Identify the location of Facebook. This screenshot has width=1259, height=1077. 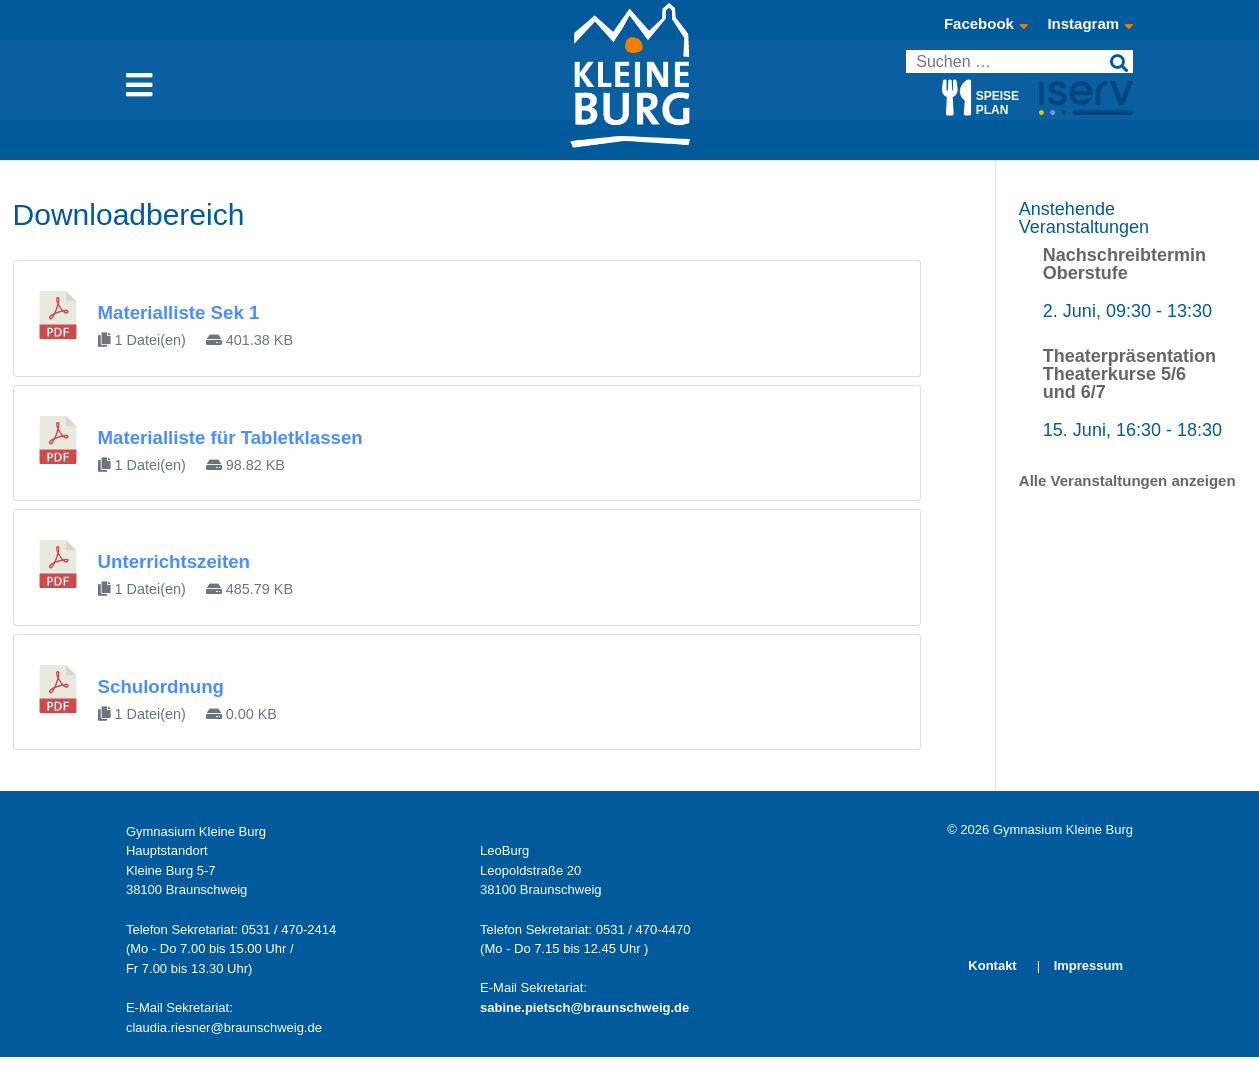
(986, 24).